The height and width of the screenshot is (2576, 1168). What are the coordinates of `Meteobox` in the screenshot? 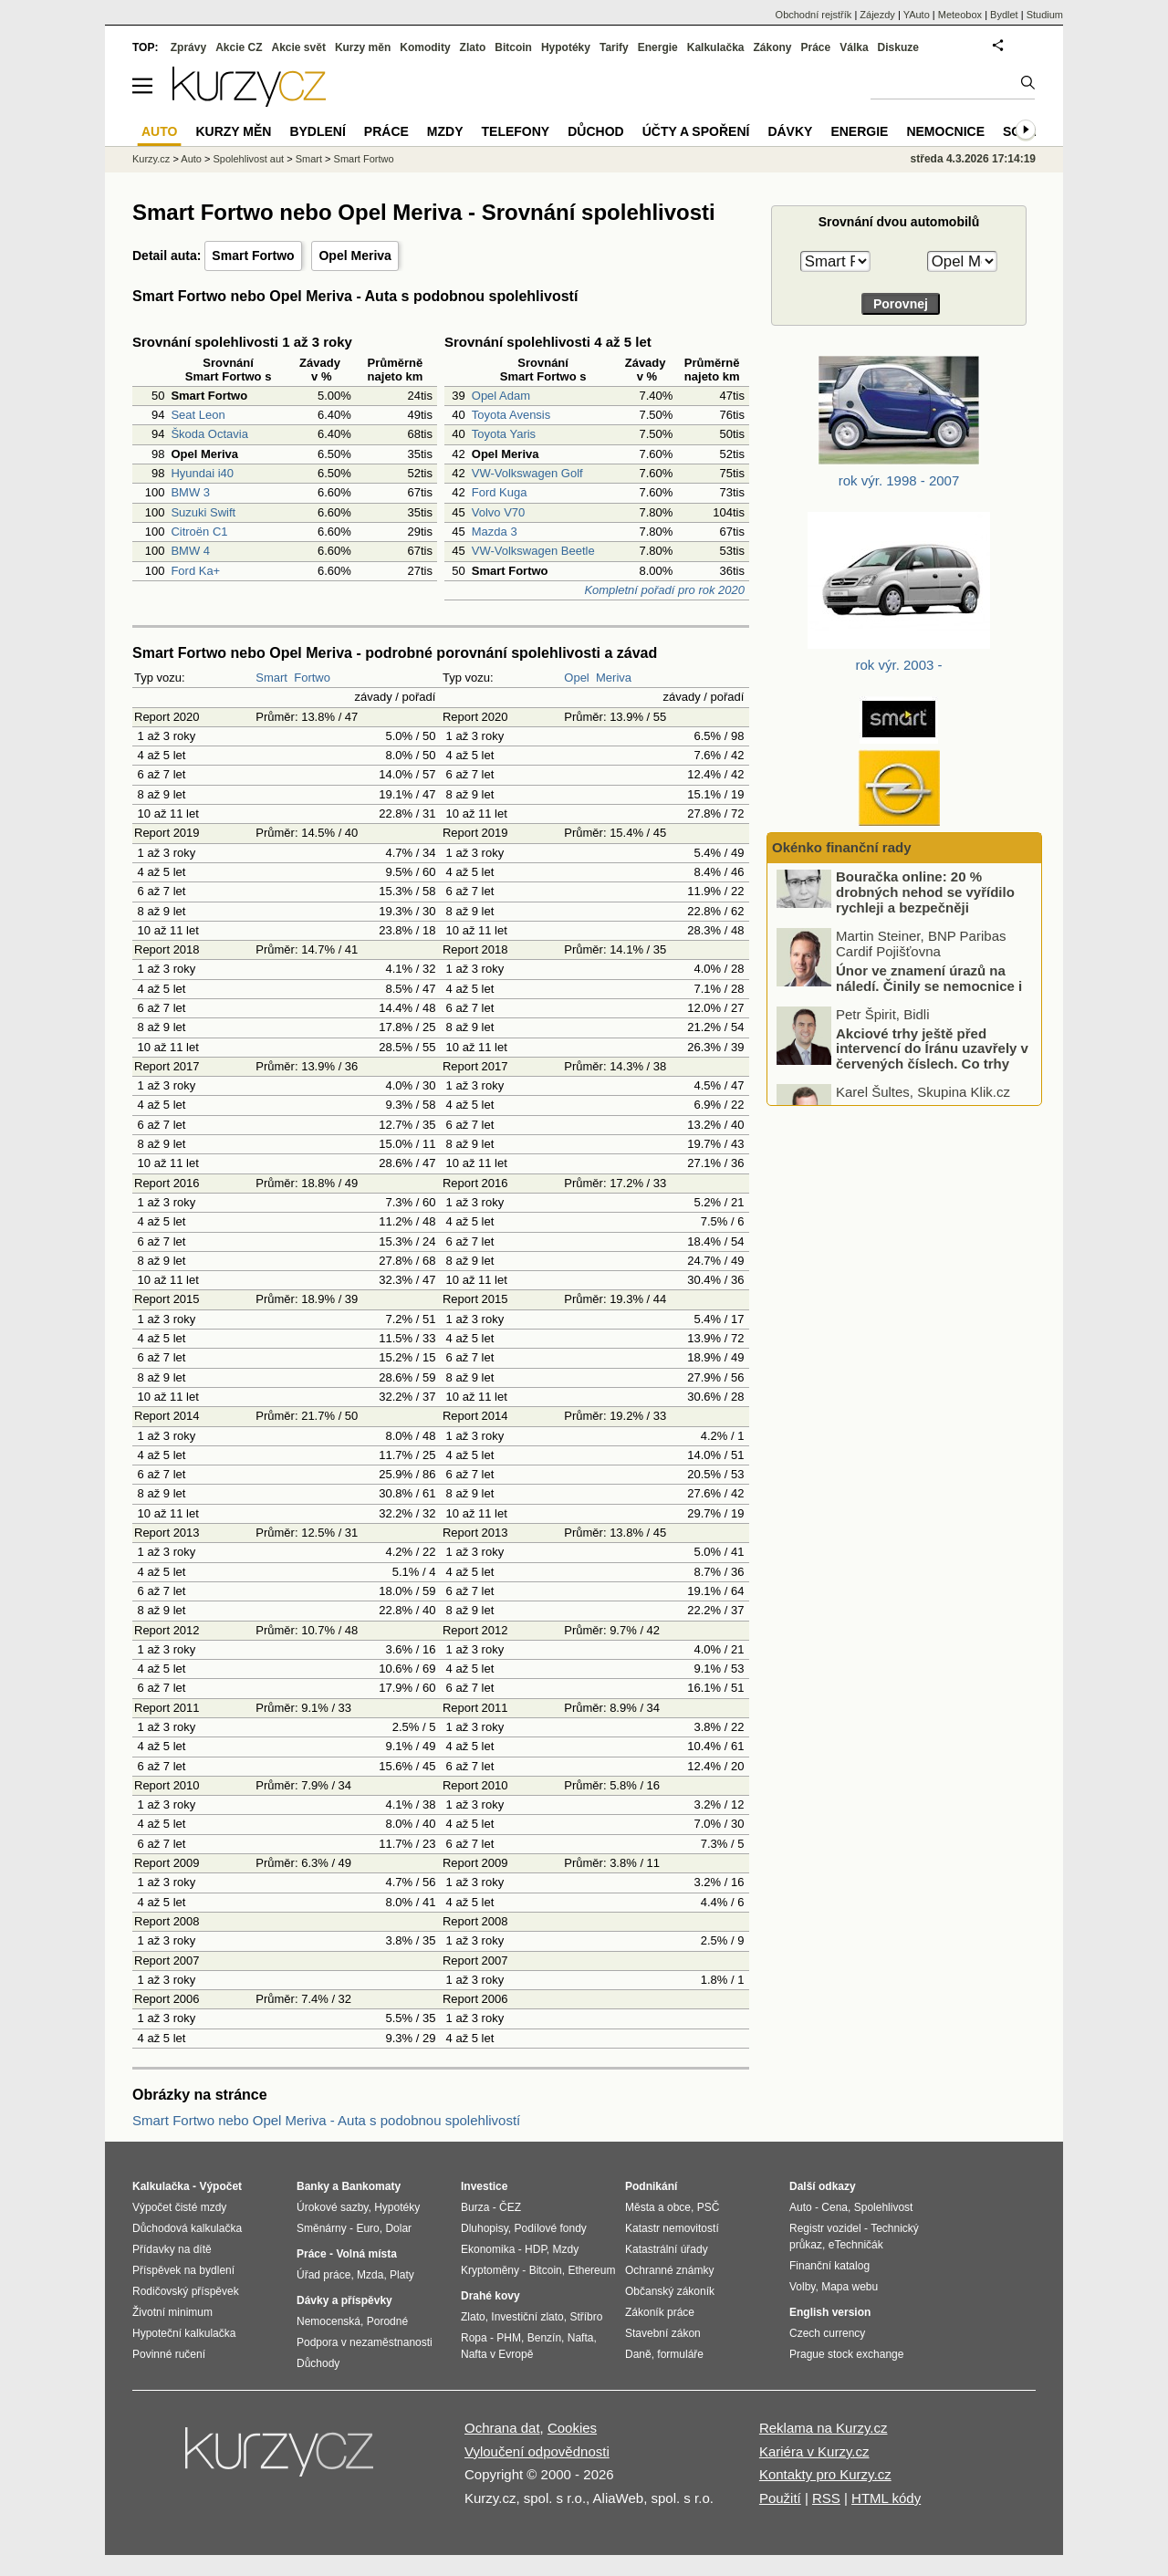 It's located at (960, 14).